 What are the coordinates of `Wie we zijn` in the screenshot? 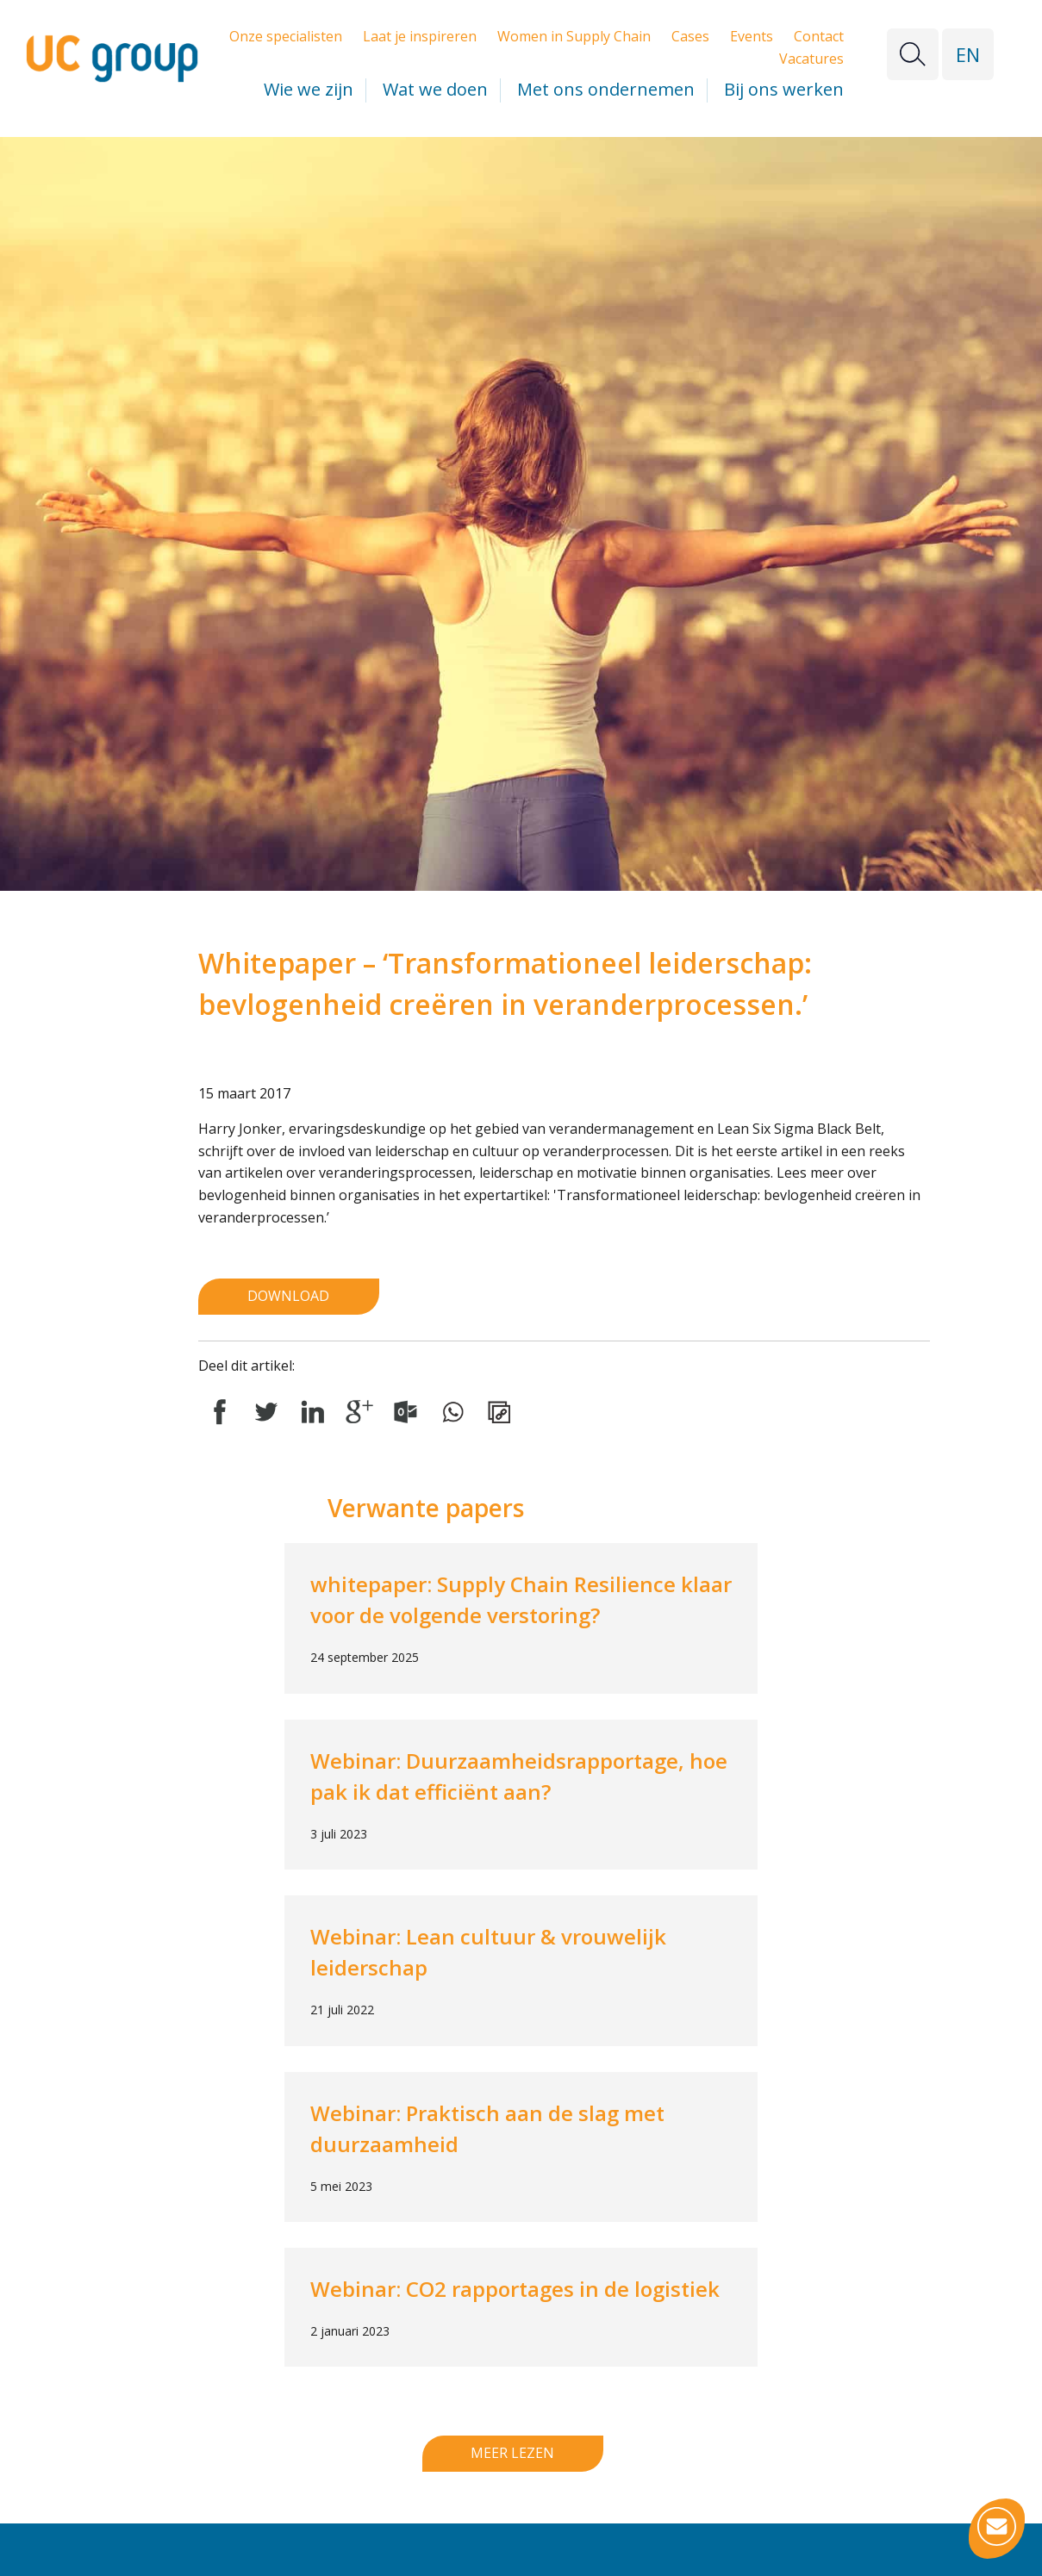 It's located at (308, 89).